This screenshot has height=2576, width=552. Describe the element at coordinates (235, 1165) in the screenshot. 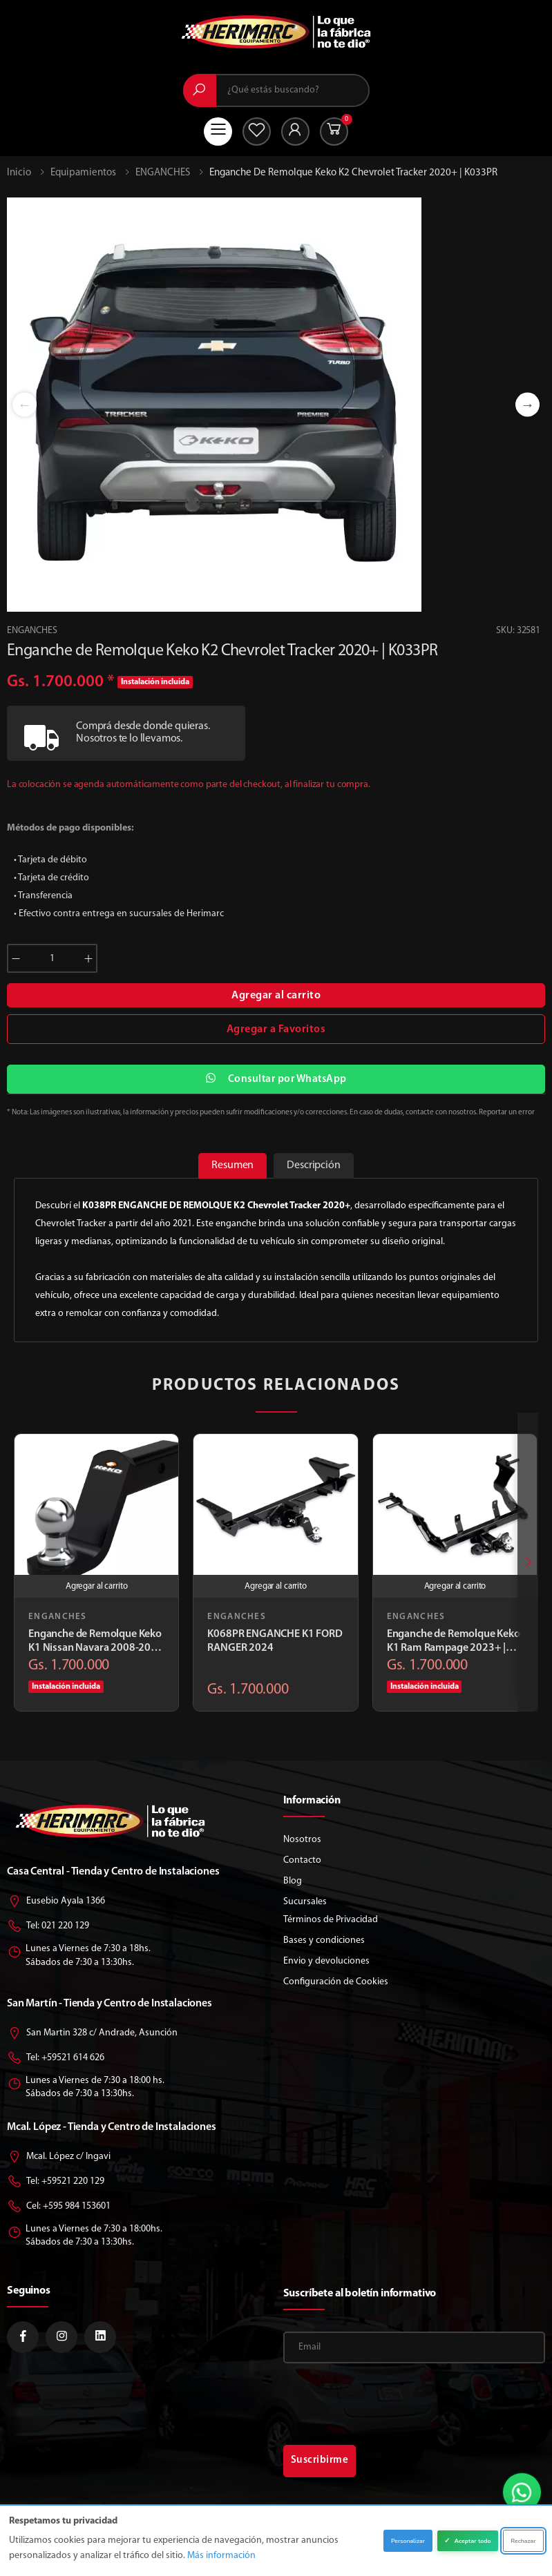

I see `Resumen [tab]` at that location.